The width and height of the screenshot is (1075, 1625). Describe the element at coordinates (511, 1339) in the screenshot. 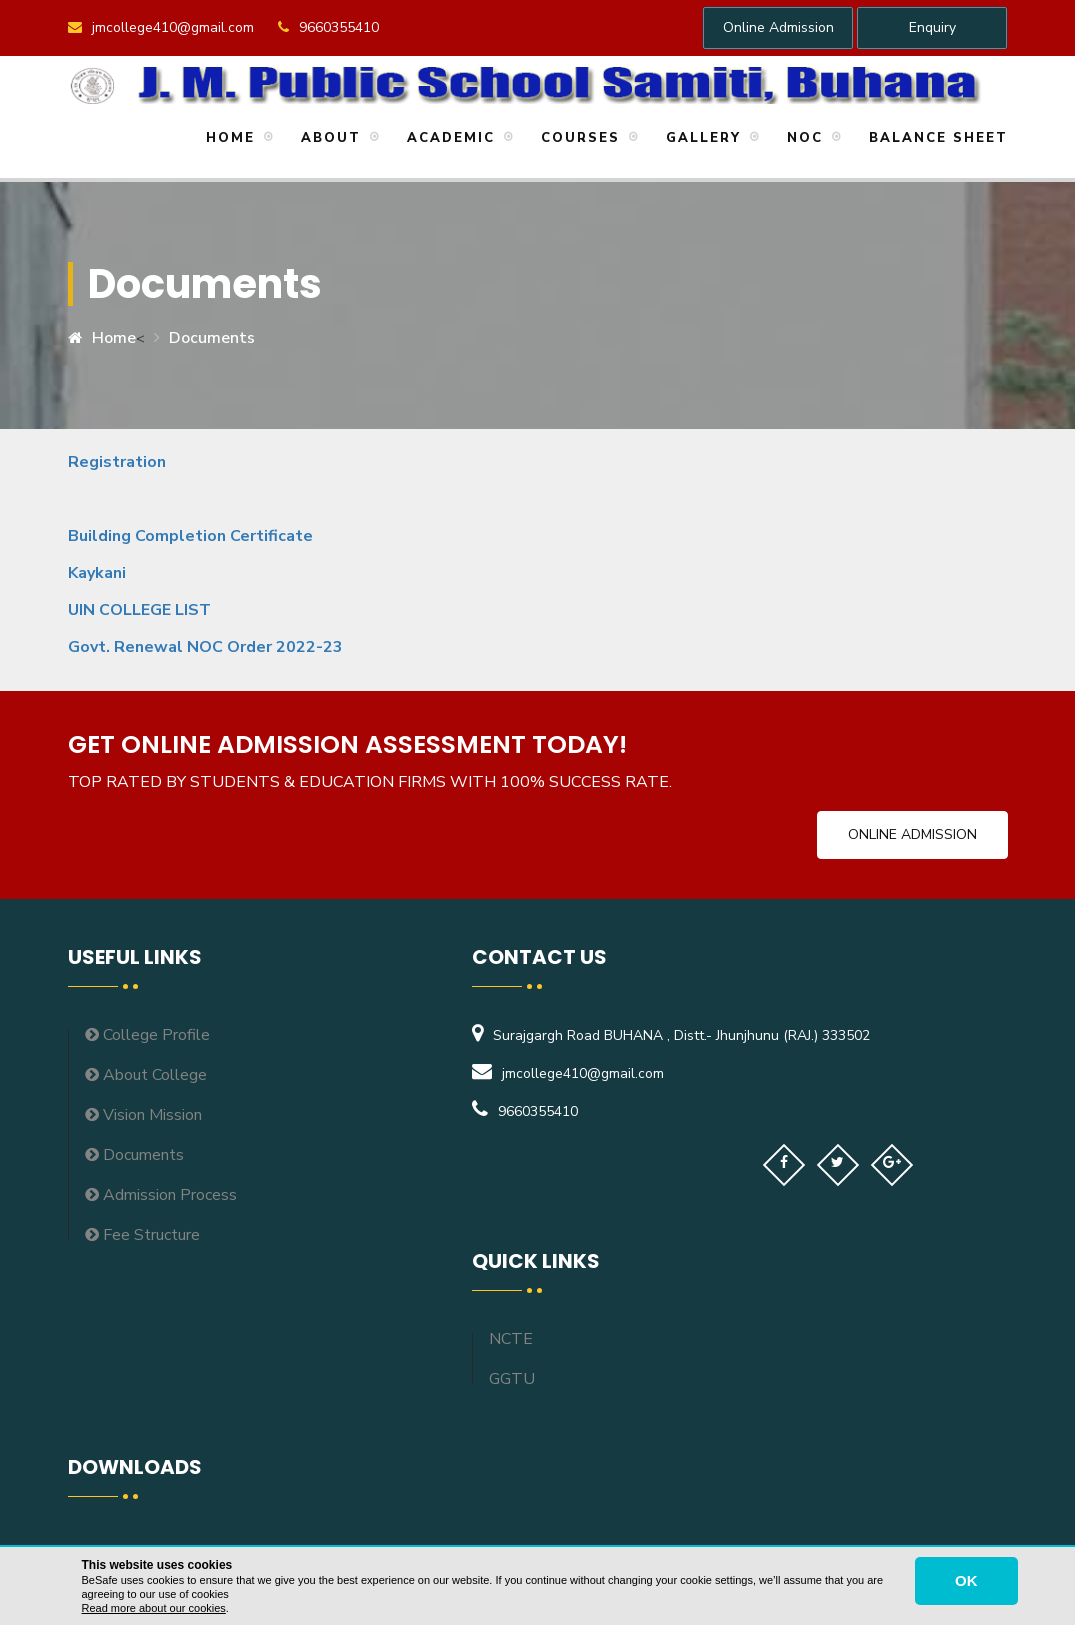

I see `NCTE` at that location.